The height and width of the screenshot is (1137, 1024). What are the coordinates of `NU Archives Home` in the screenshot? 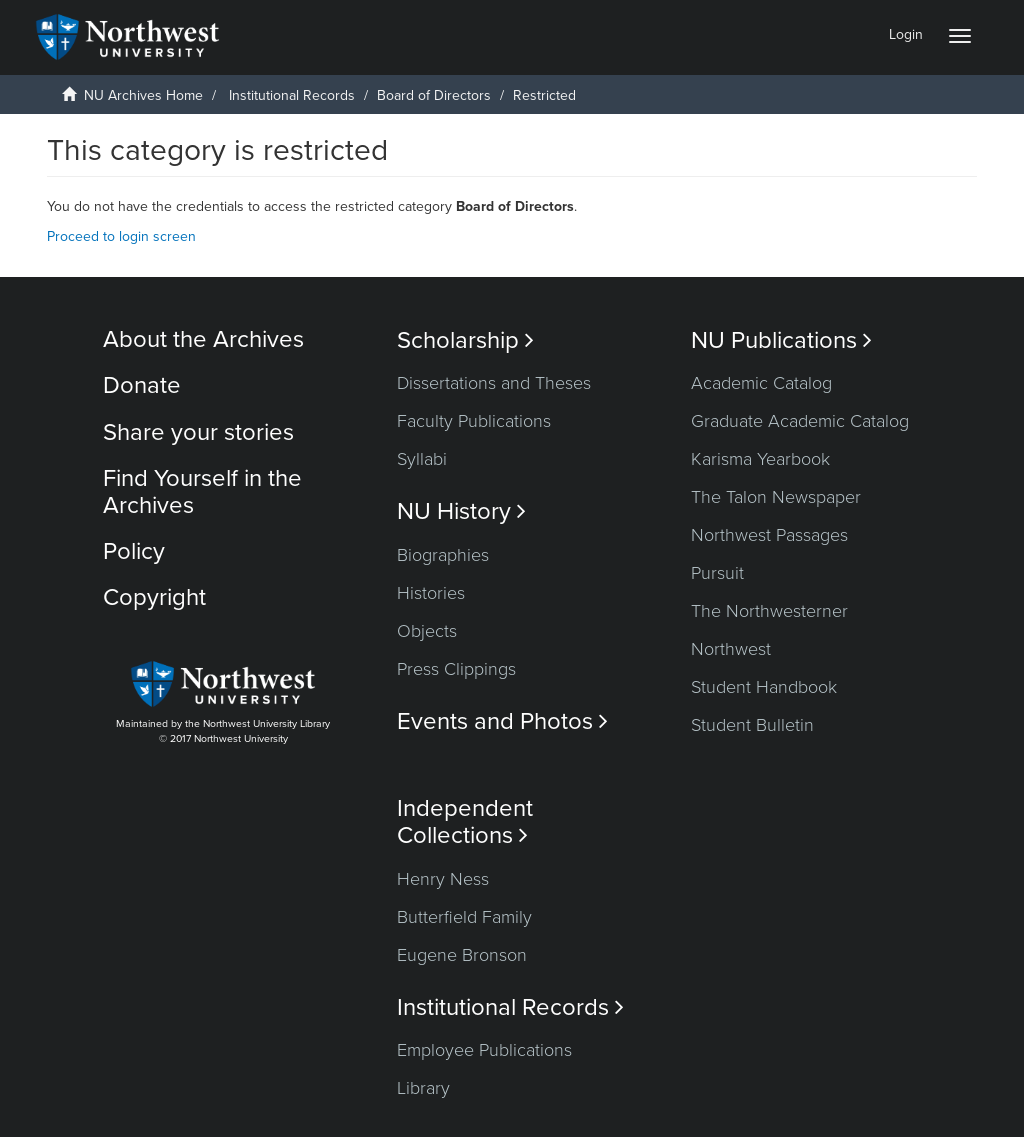 It's located at (143, 95).